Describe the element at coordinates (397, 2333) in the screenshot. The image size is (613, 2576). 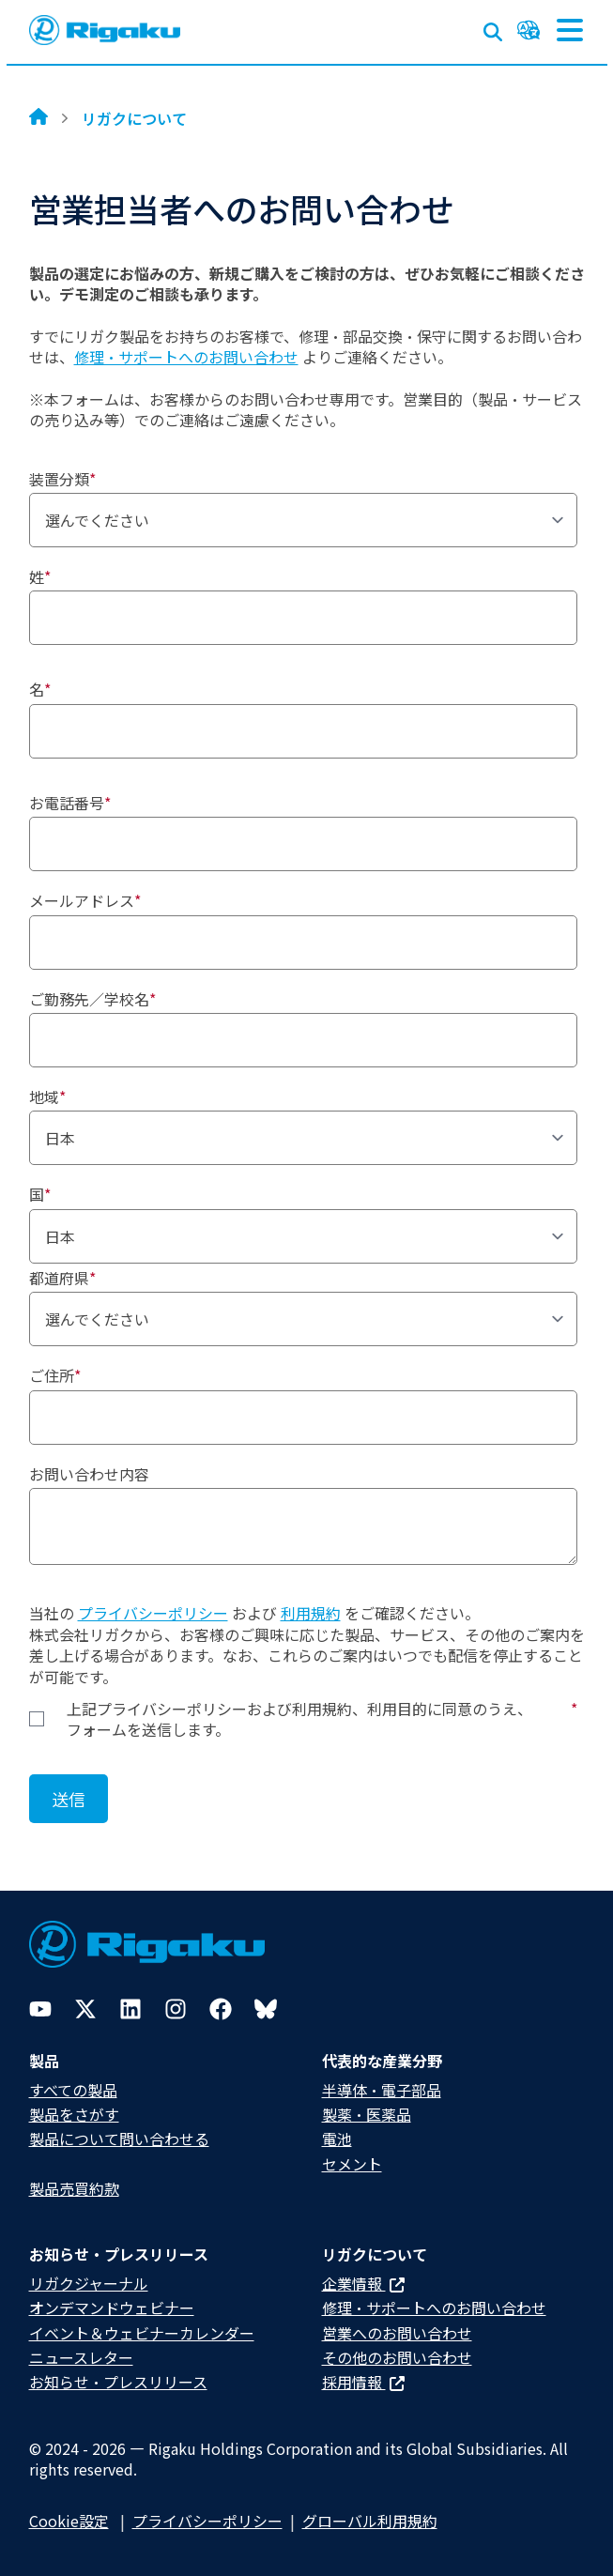
I see `営業へのお問い合わせ` at that location.